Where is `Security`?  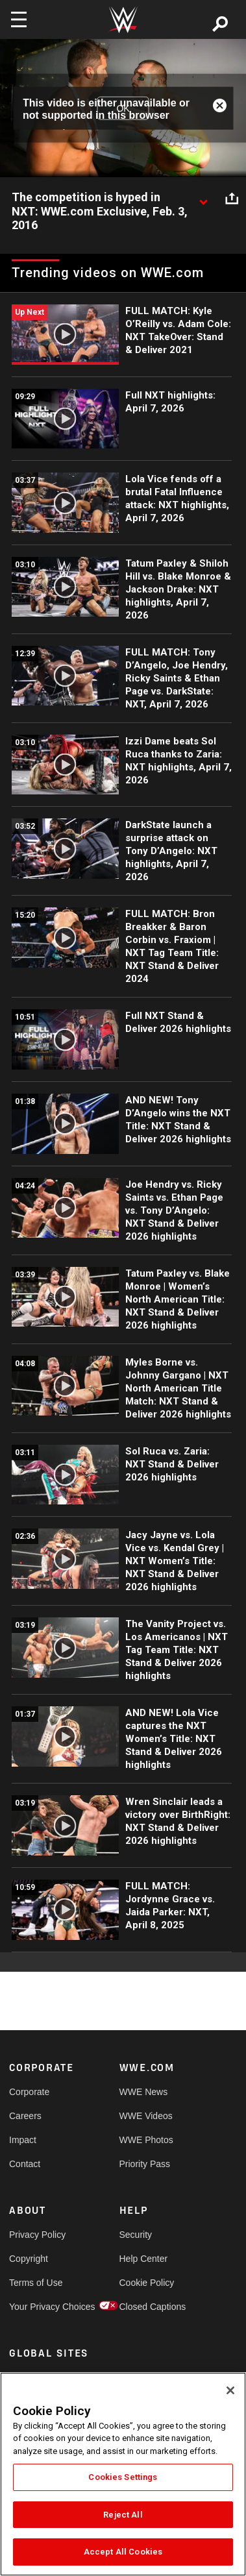 Security is located at coordinates (136, 2234).